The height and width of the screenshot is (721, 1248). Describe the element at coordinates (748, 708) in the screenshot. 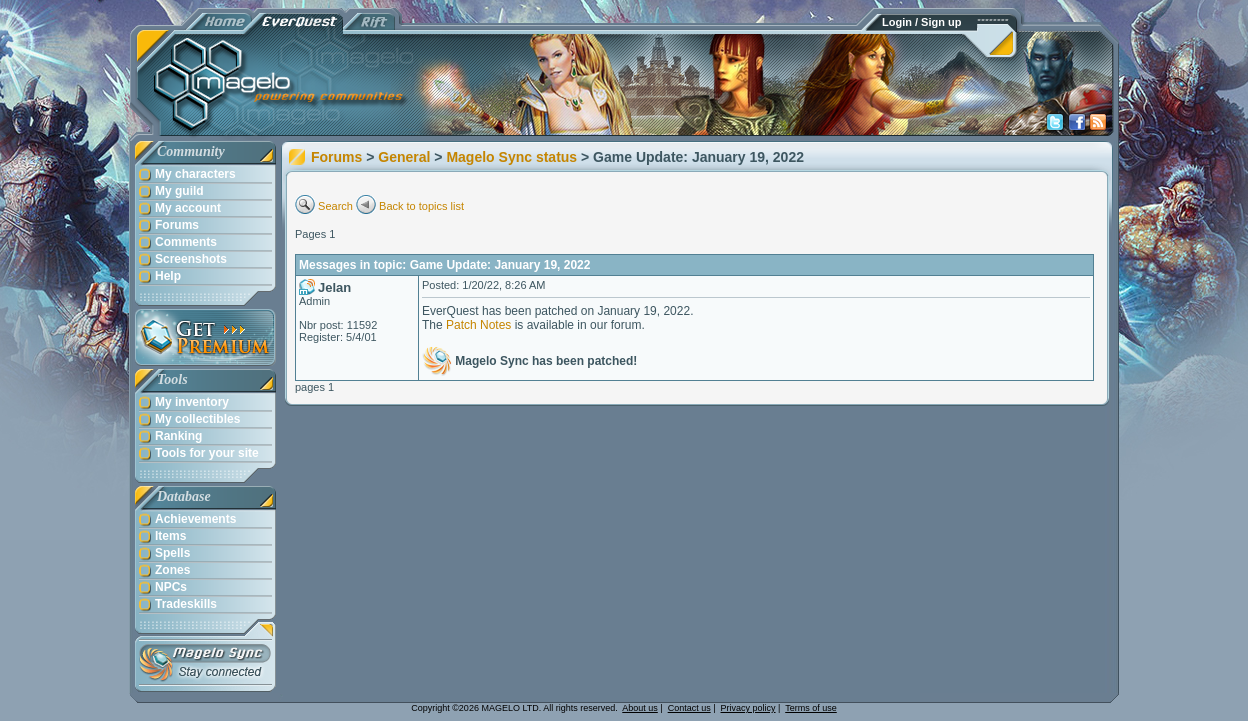

I see `Privacy policy` at that location.